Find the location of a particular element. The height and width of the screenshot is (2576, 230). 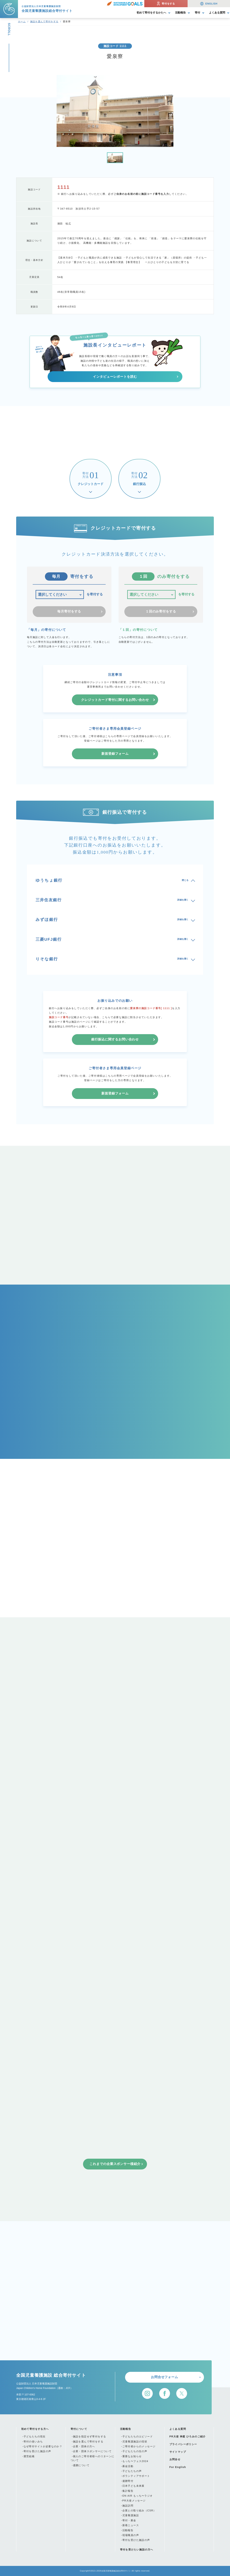

プライバシーポリシー is located at coordinates (183, 2444).